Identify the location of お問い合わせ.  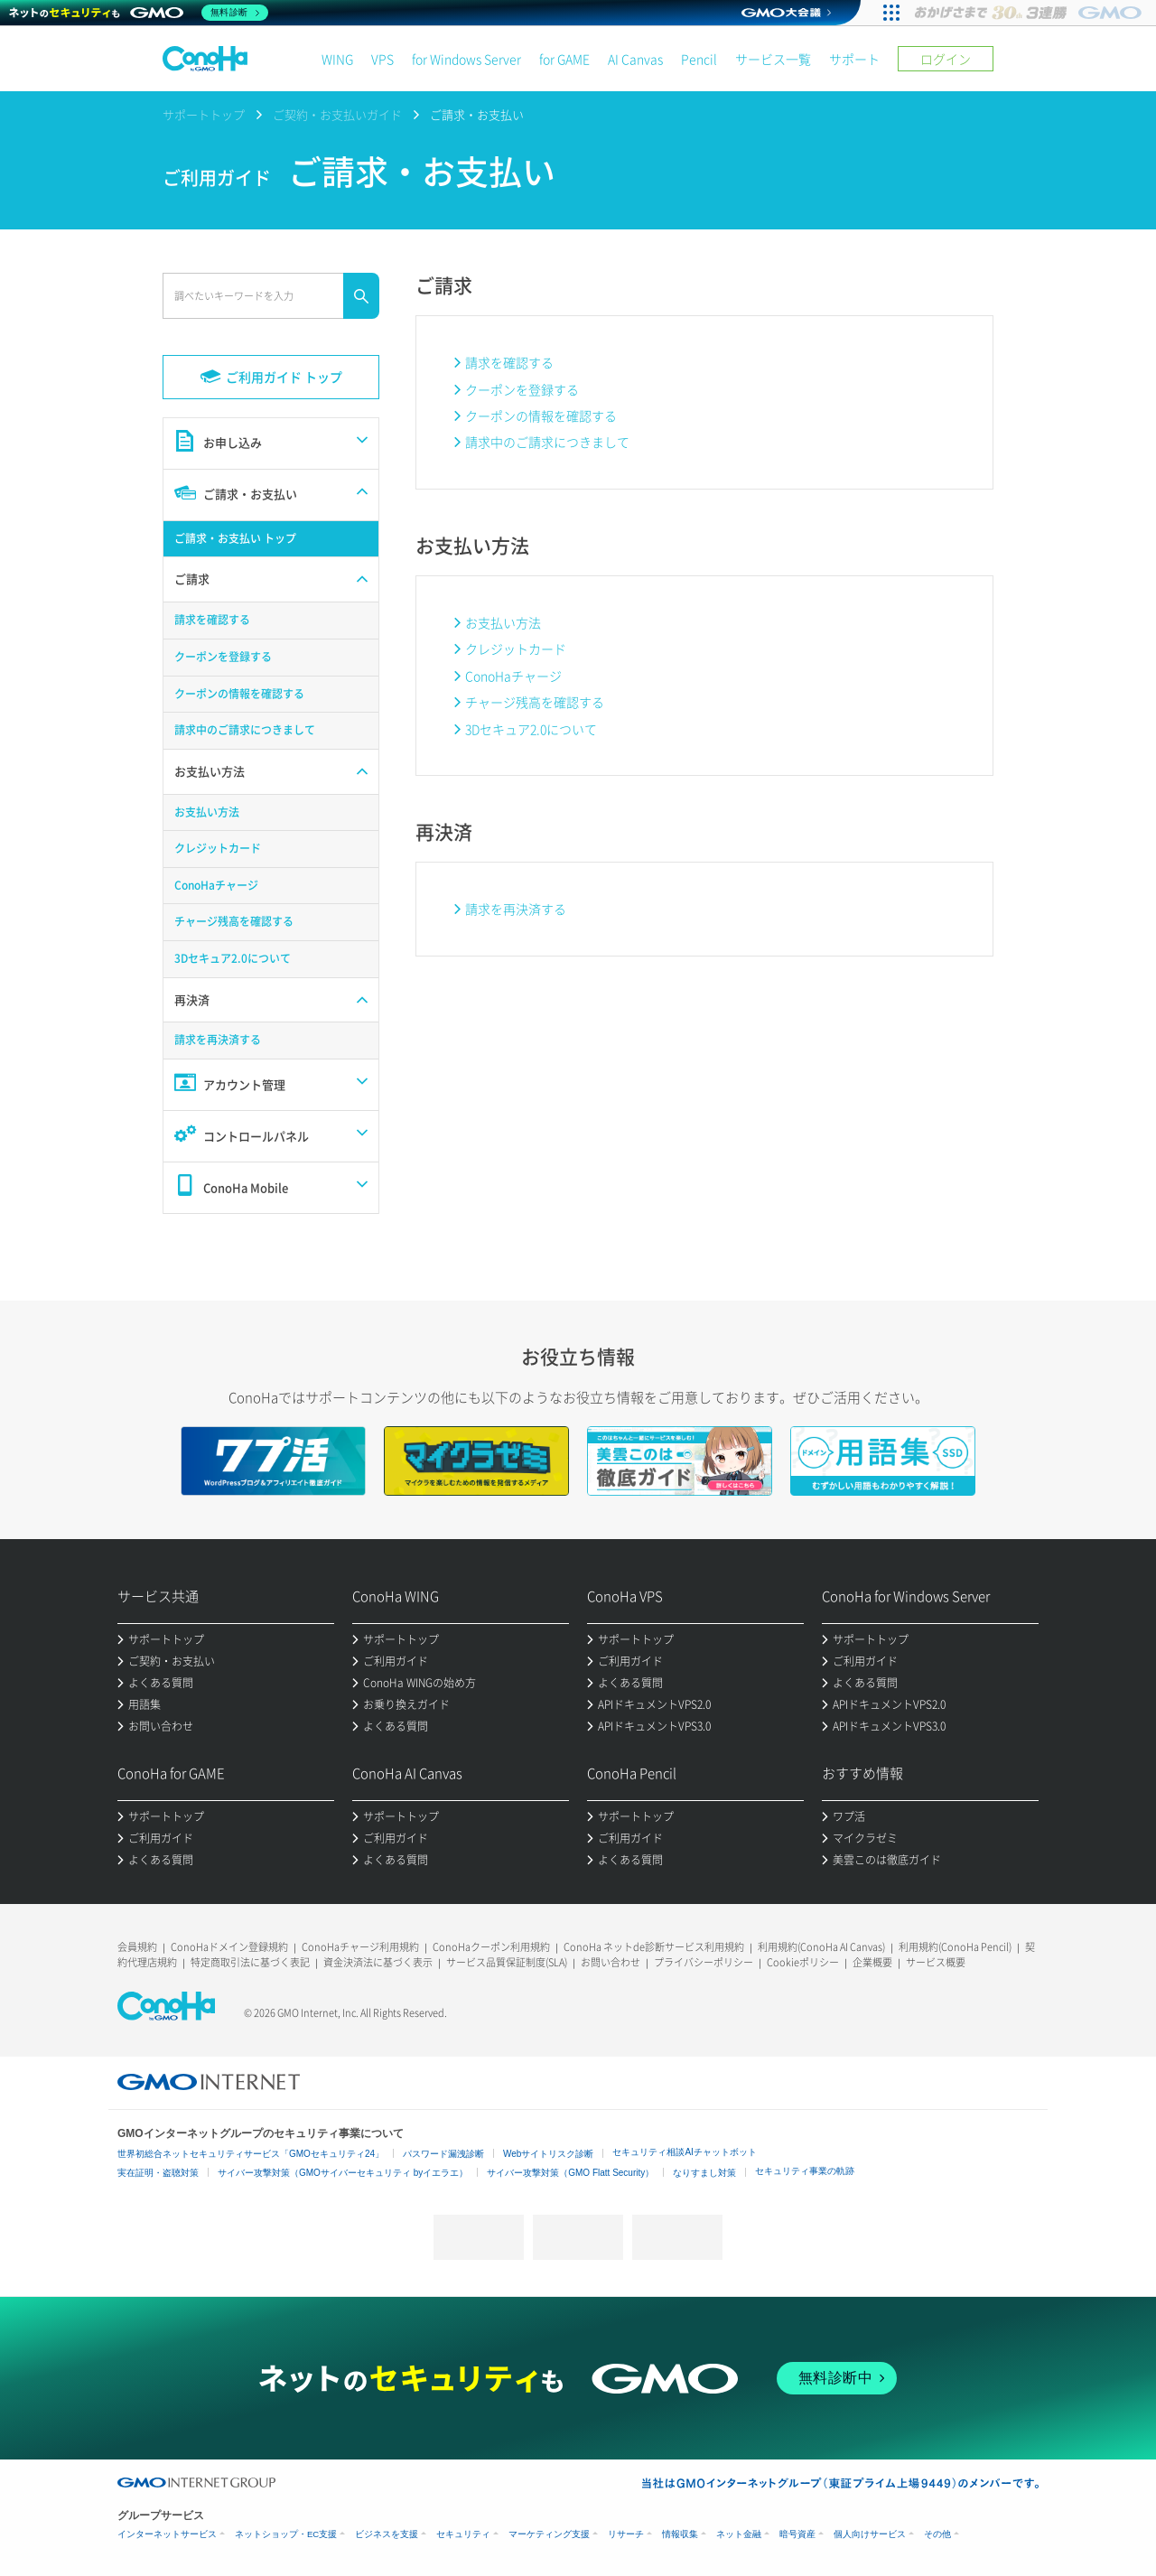
(610, 1962).